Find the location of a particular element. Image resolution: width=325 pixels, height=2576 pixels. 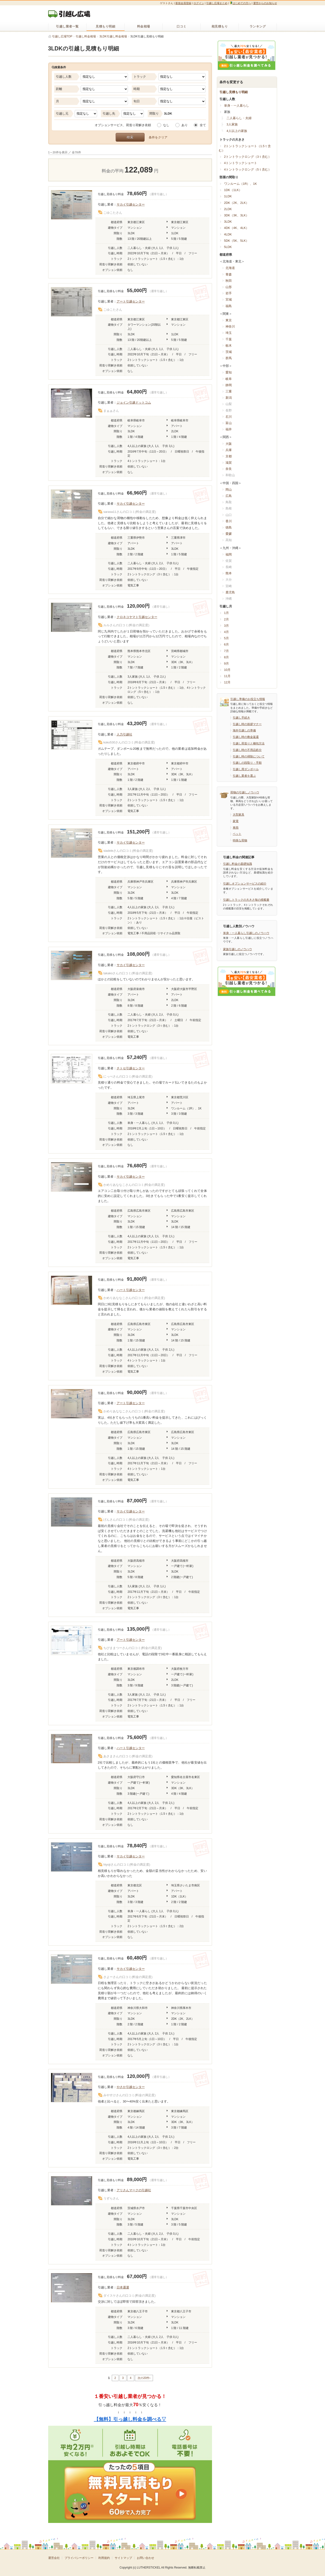

岩手 is located at coordinates (229, 293).